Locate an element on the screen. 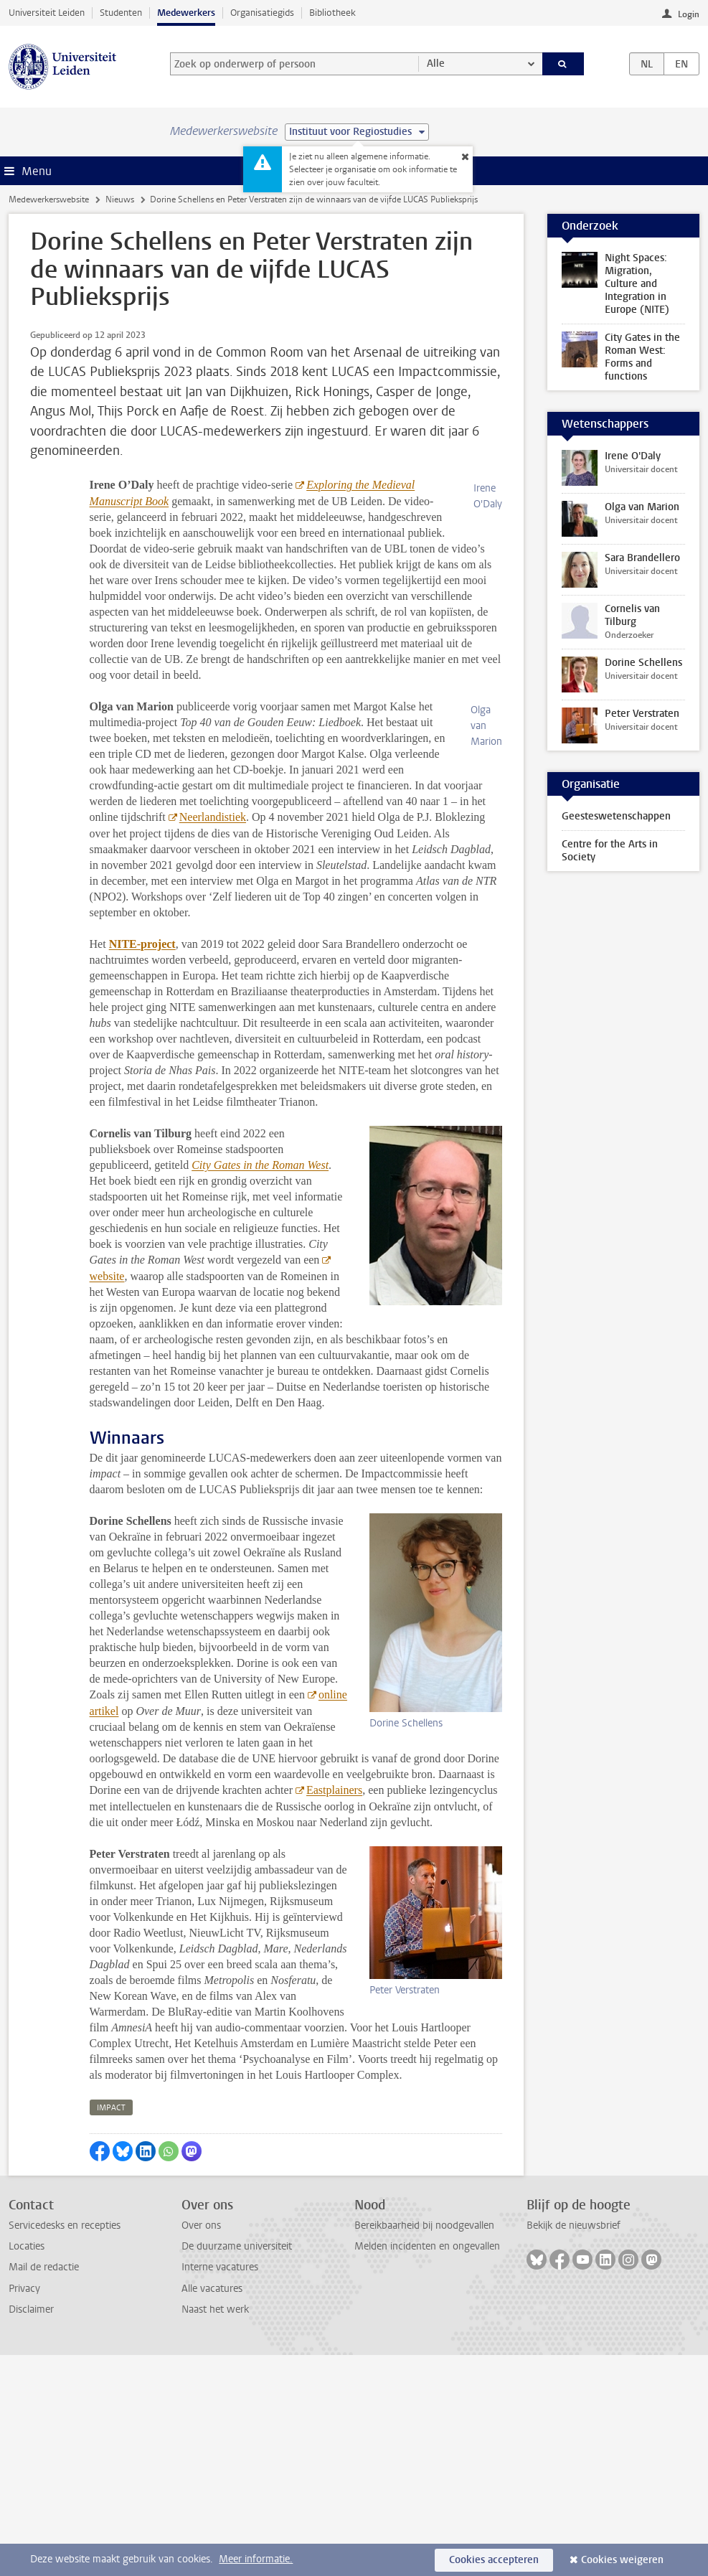 This screenshot has width=708, height=2576. Medewerkerswebsite is located at coordinates (49, 199).